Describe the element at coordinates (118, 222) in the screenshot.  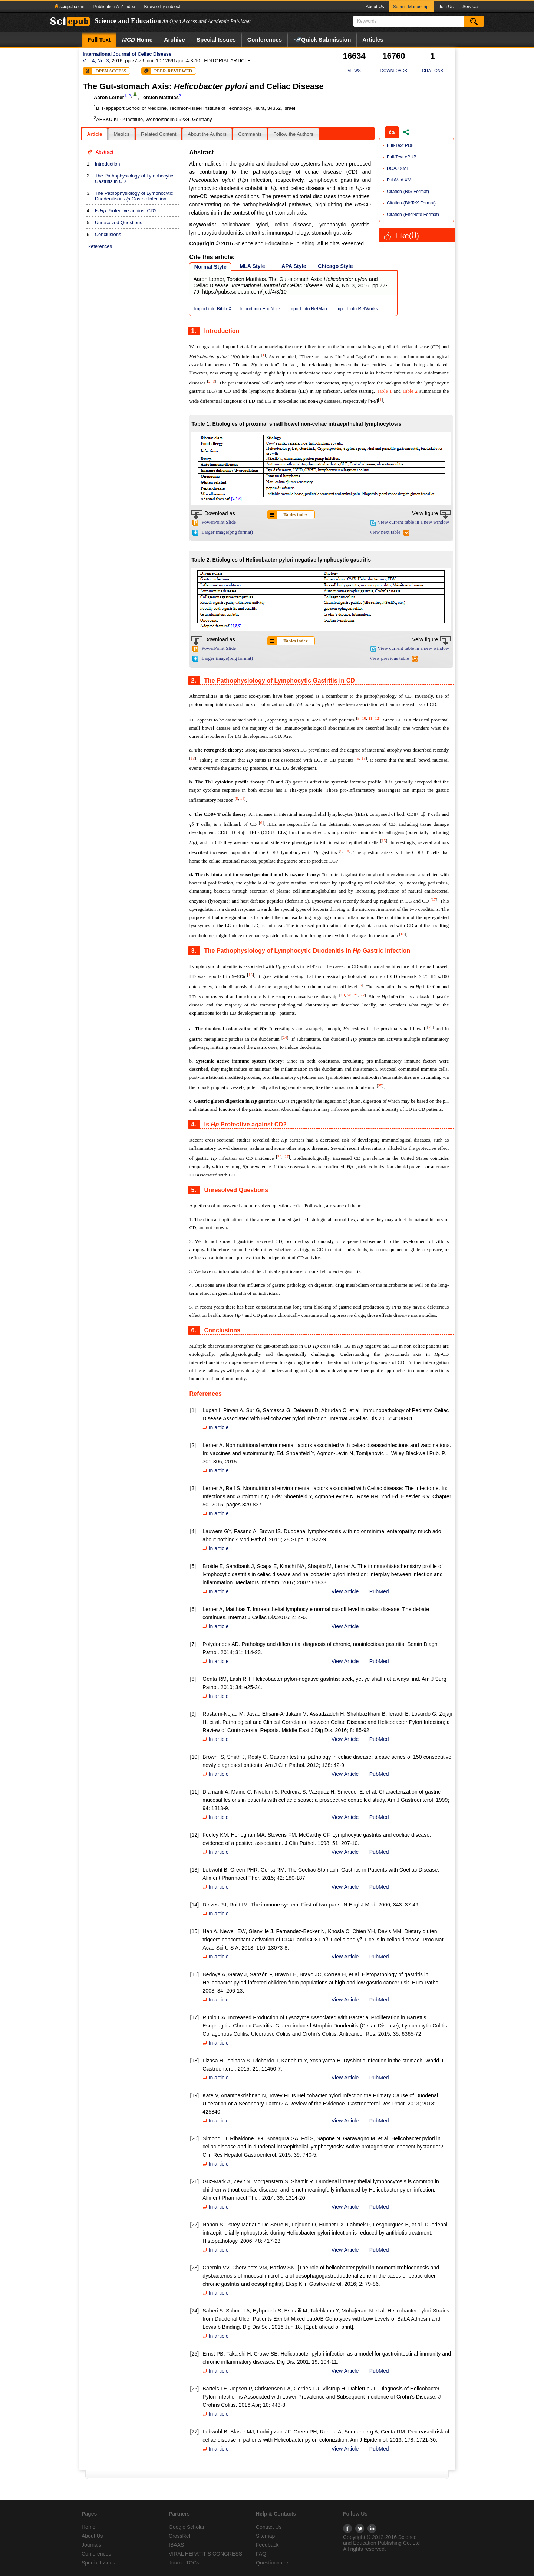
I see `Unresolved Questions` at that location.